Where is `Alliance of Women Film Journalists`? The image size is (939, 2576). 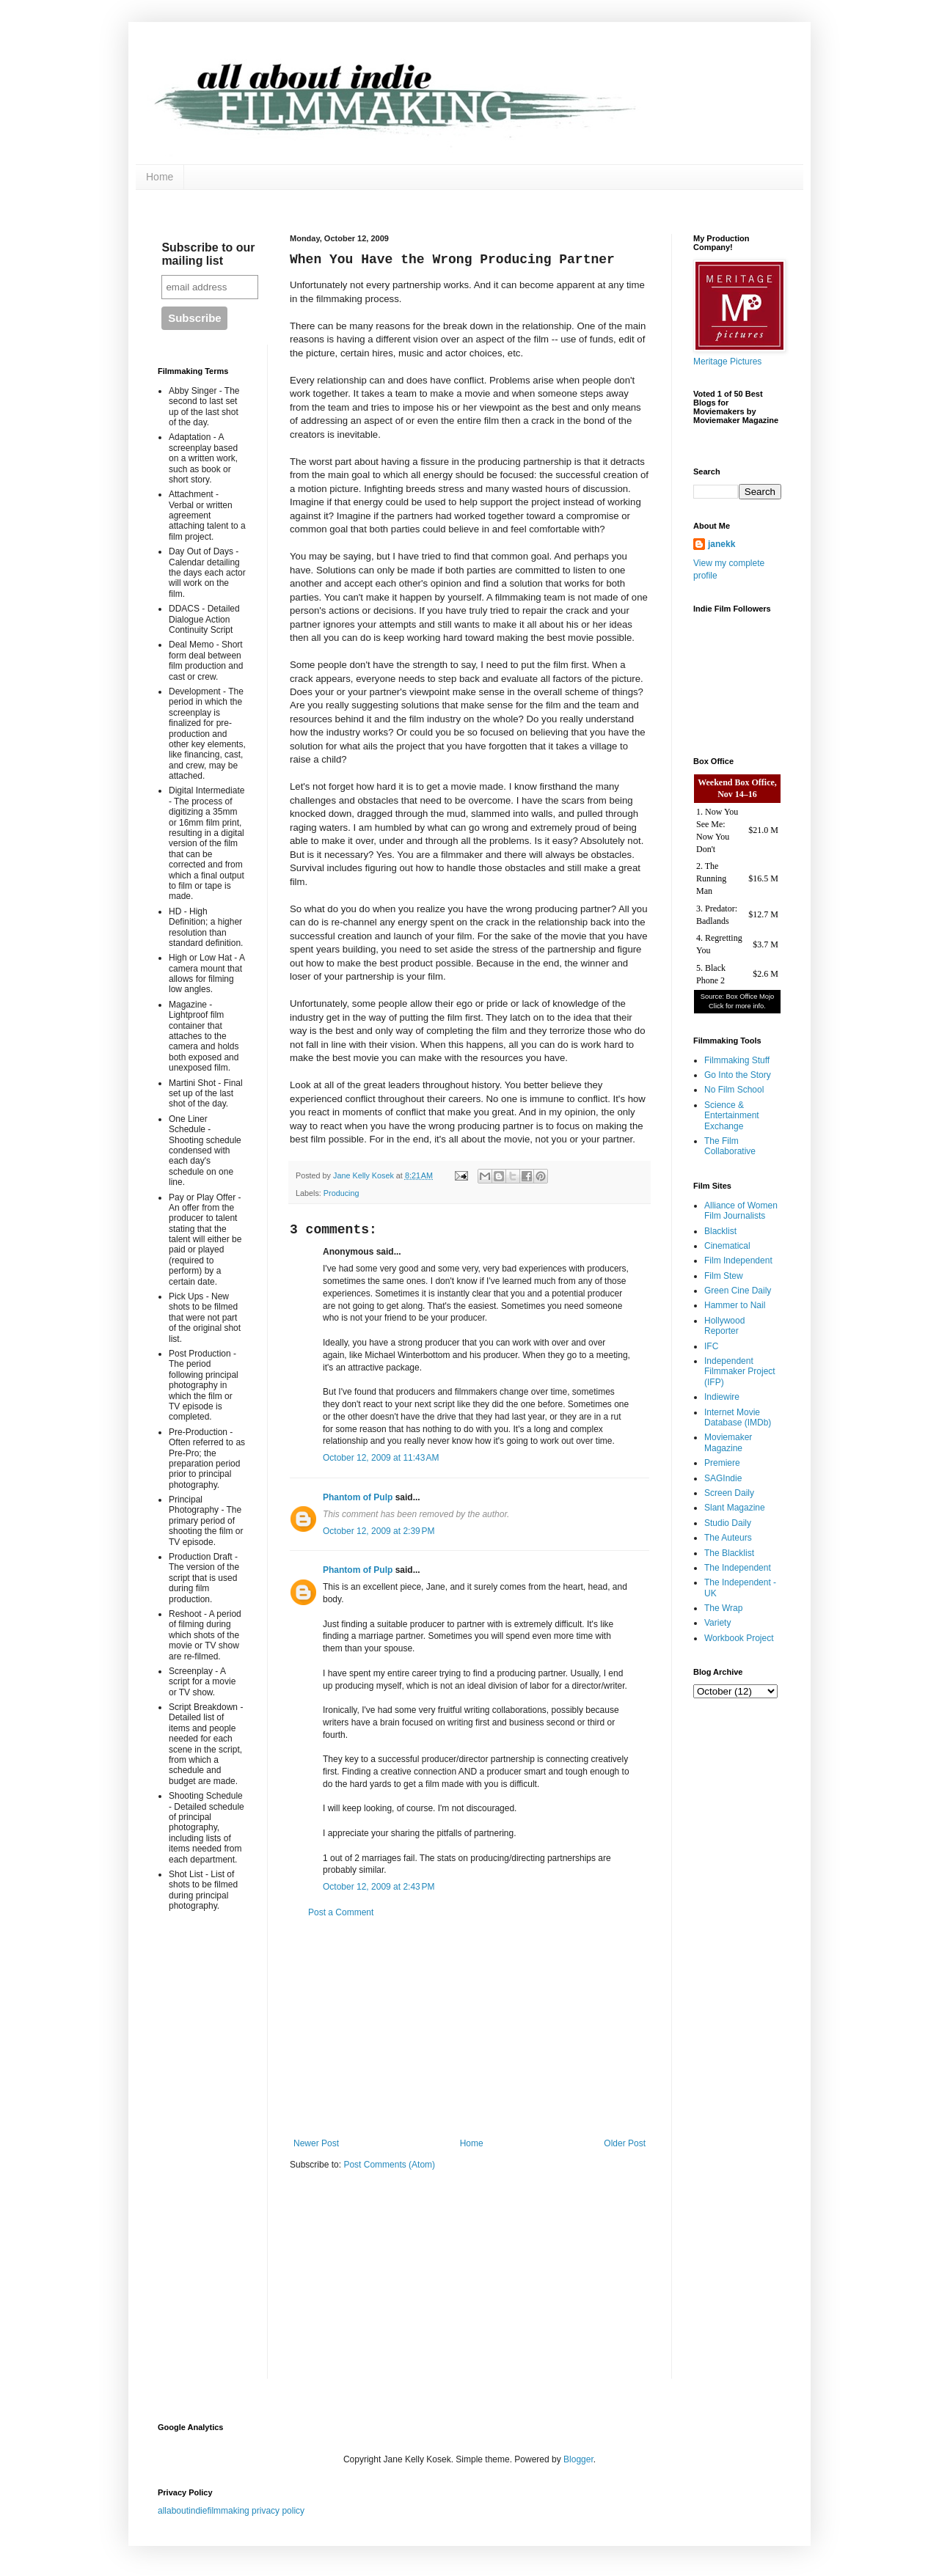
Alliance of Women Film Journalists is located at coordinates (741, 1210).